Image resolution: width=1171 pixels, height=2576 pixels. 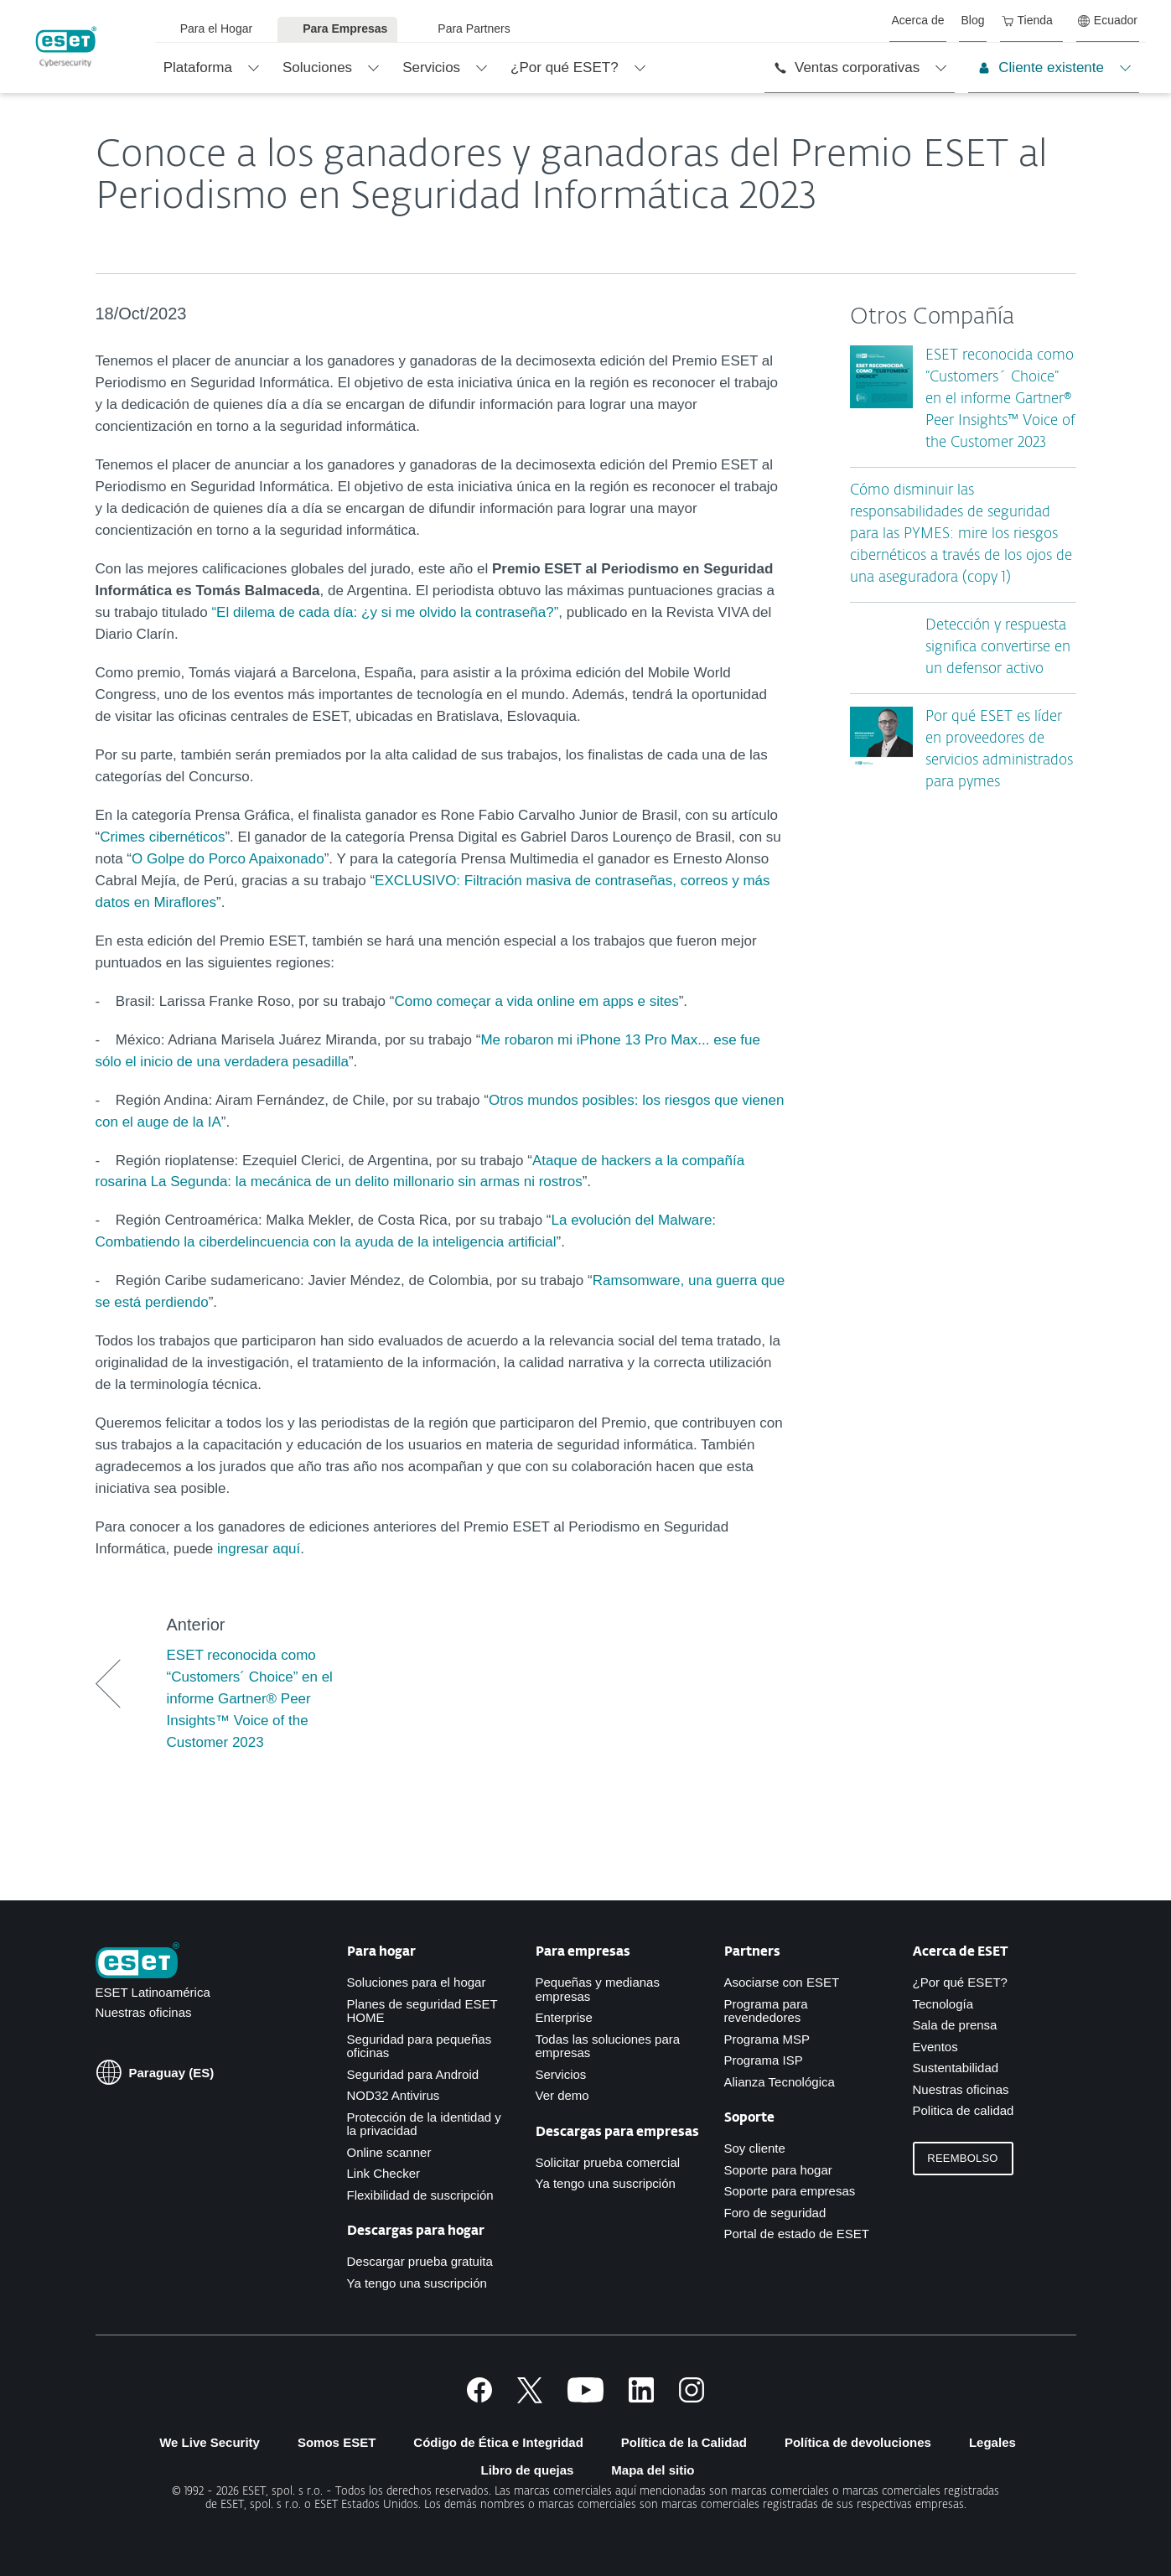 I want to click on Acerca de, so click(x=917, y=20).